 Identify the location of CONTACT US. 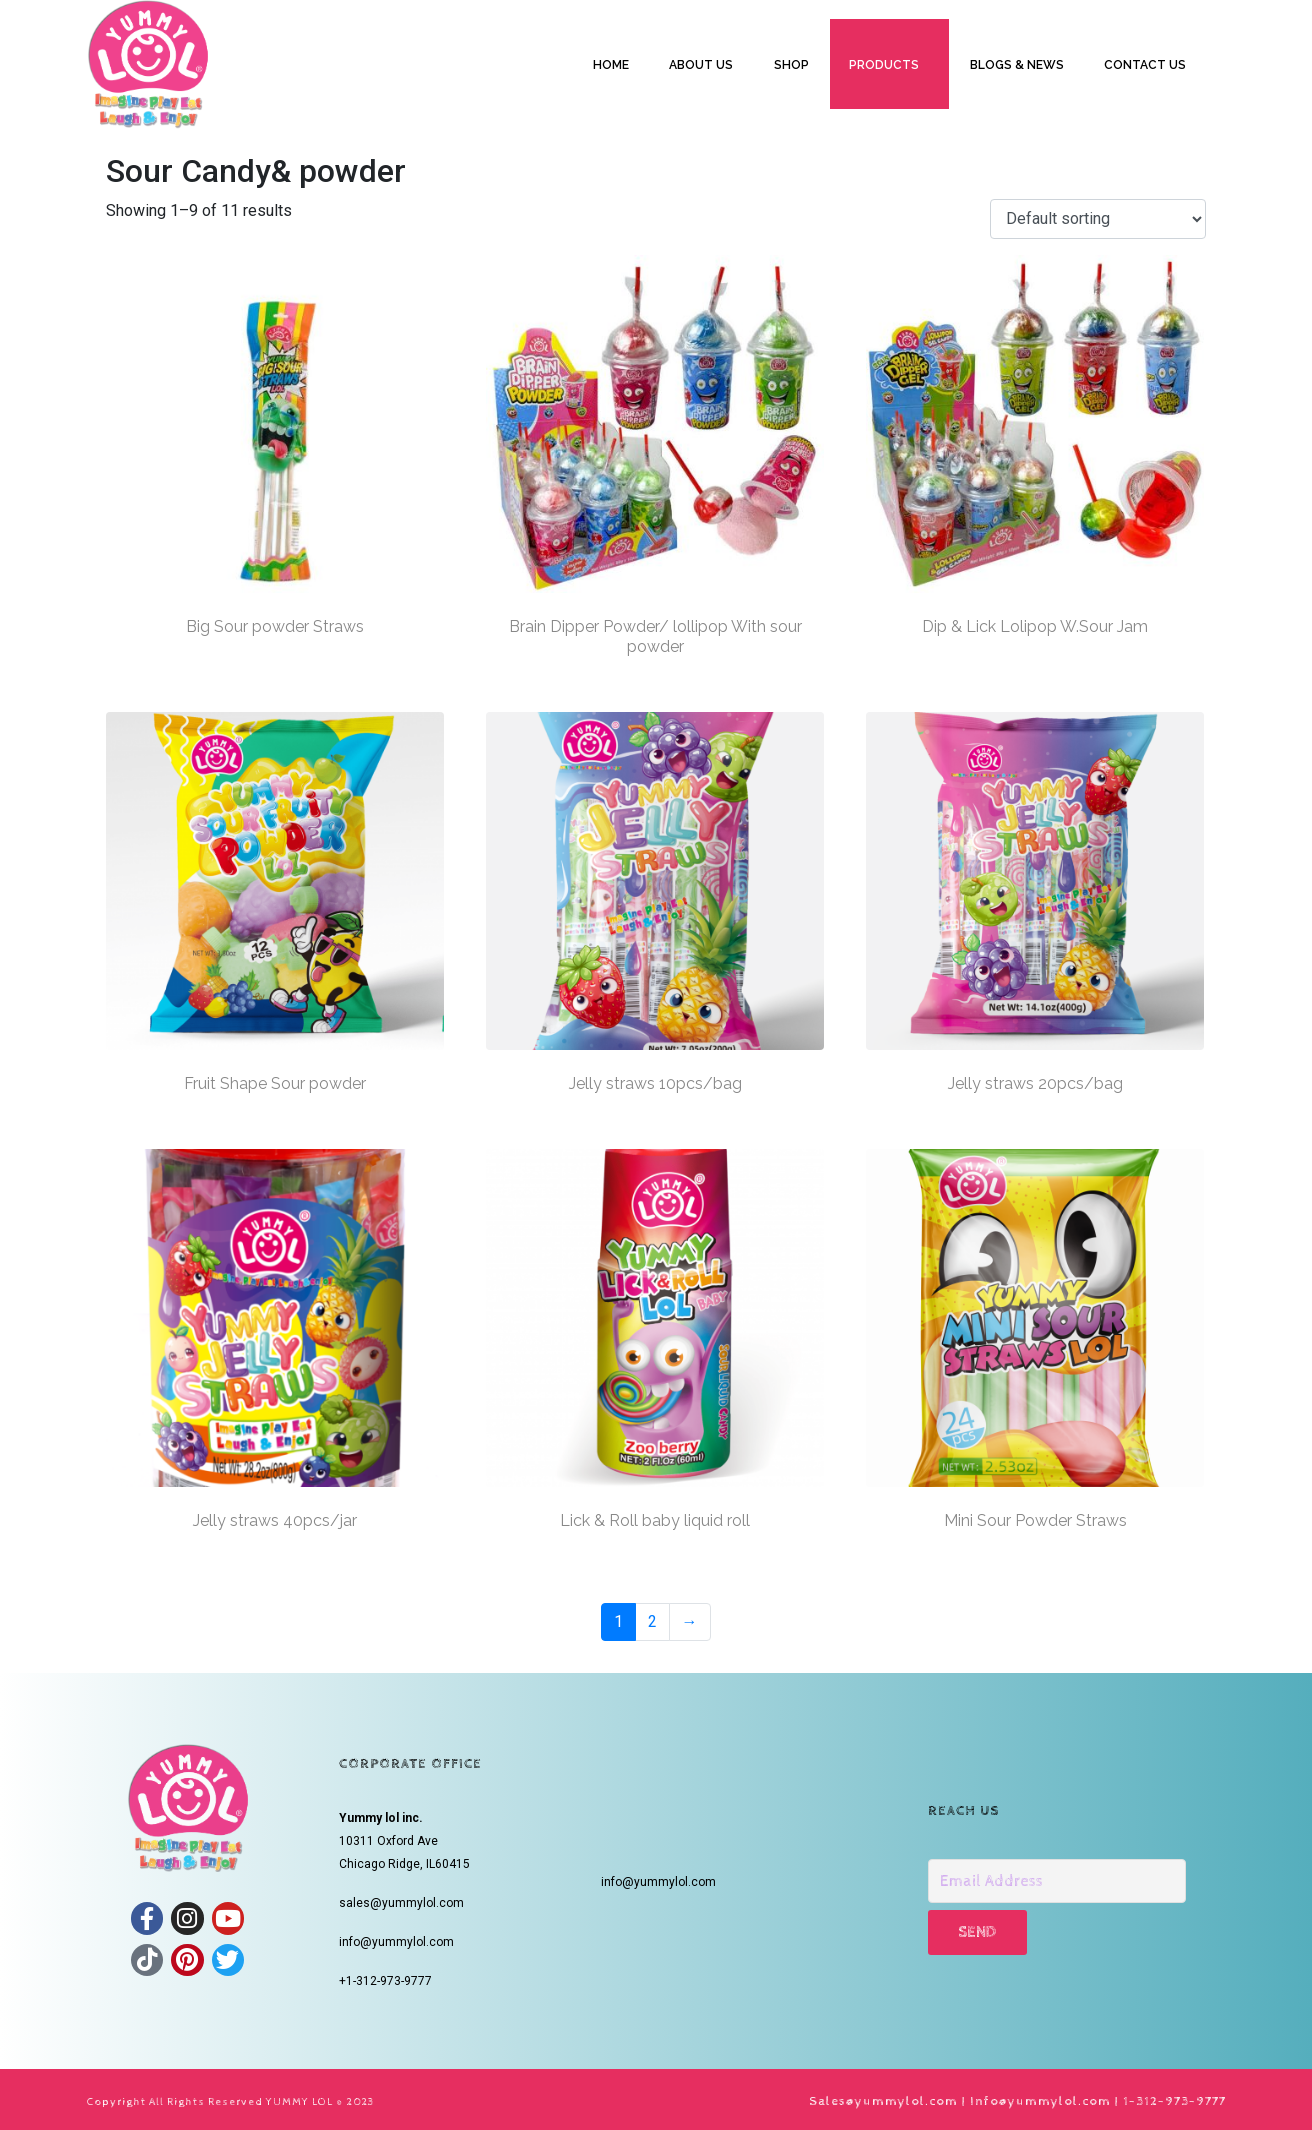
(1145, 65).